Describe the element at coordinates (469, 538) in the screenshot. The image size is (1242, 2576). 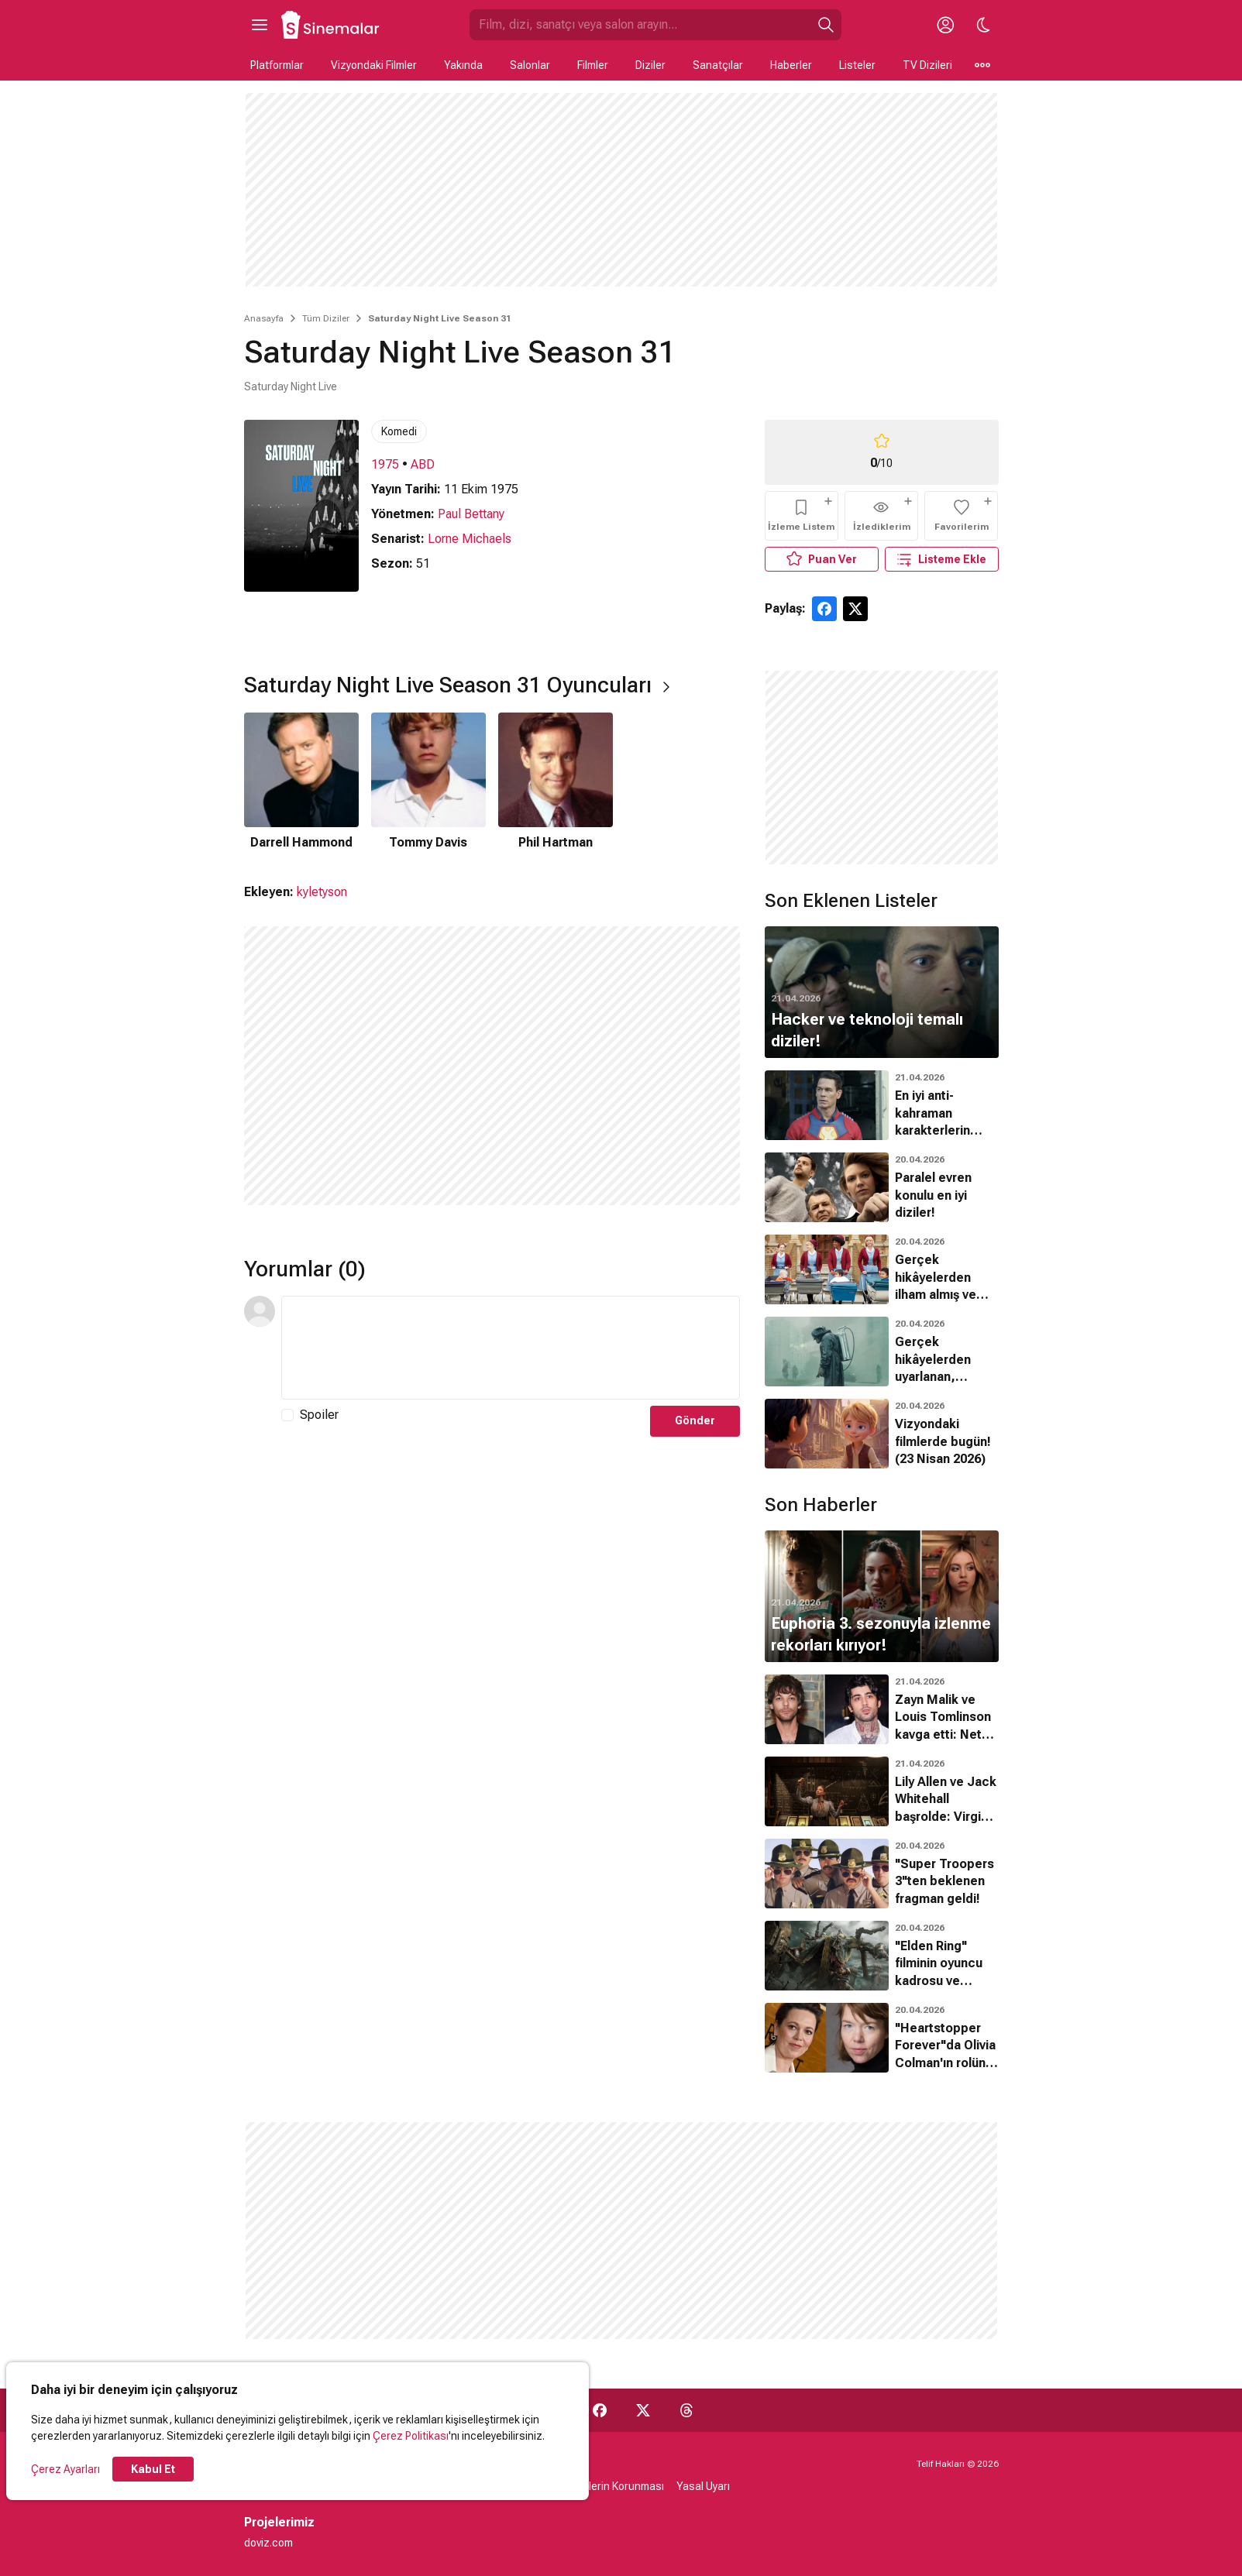
I see `Lorne Michaels` at that location.